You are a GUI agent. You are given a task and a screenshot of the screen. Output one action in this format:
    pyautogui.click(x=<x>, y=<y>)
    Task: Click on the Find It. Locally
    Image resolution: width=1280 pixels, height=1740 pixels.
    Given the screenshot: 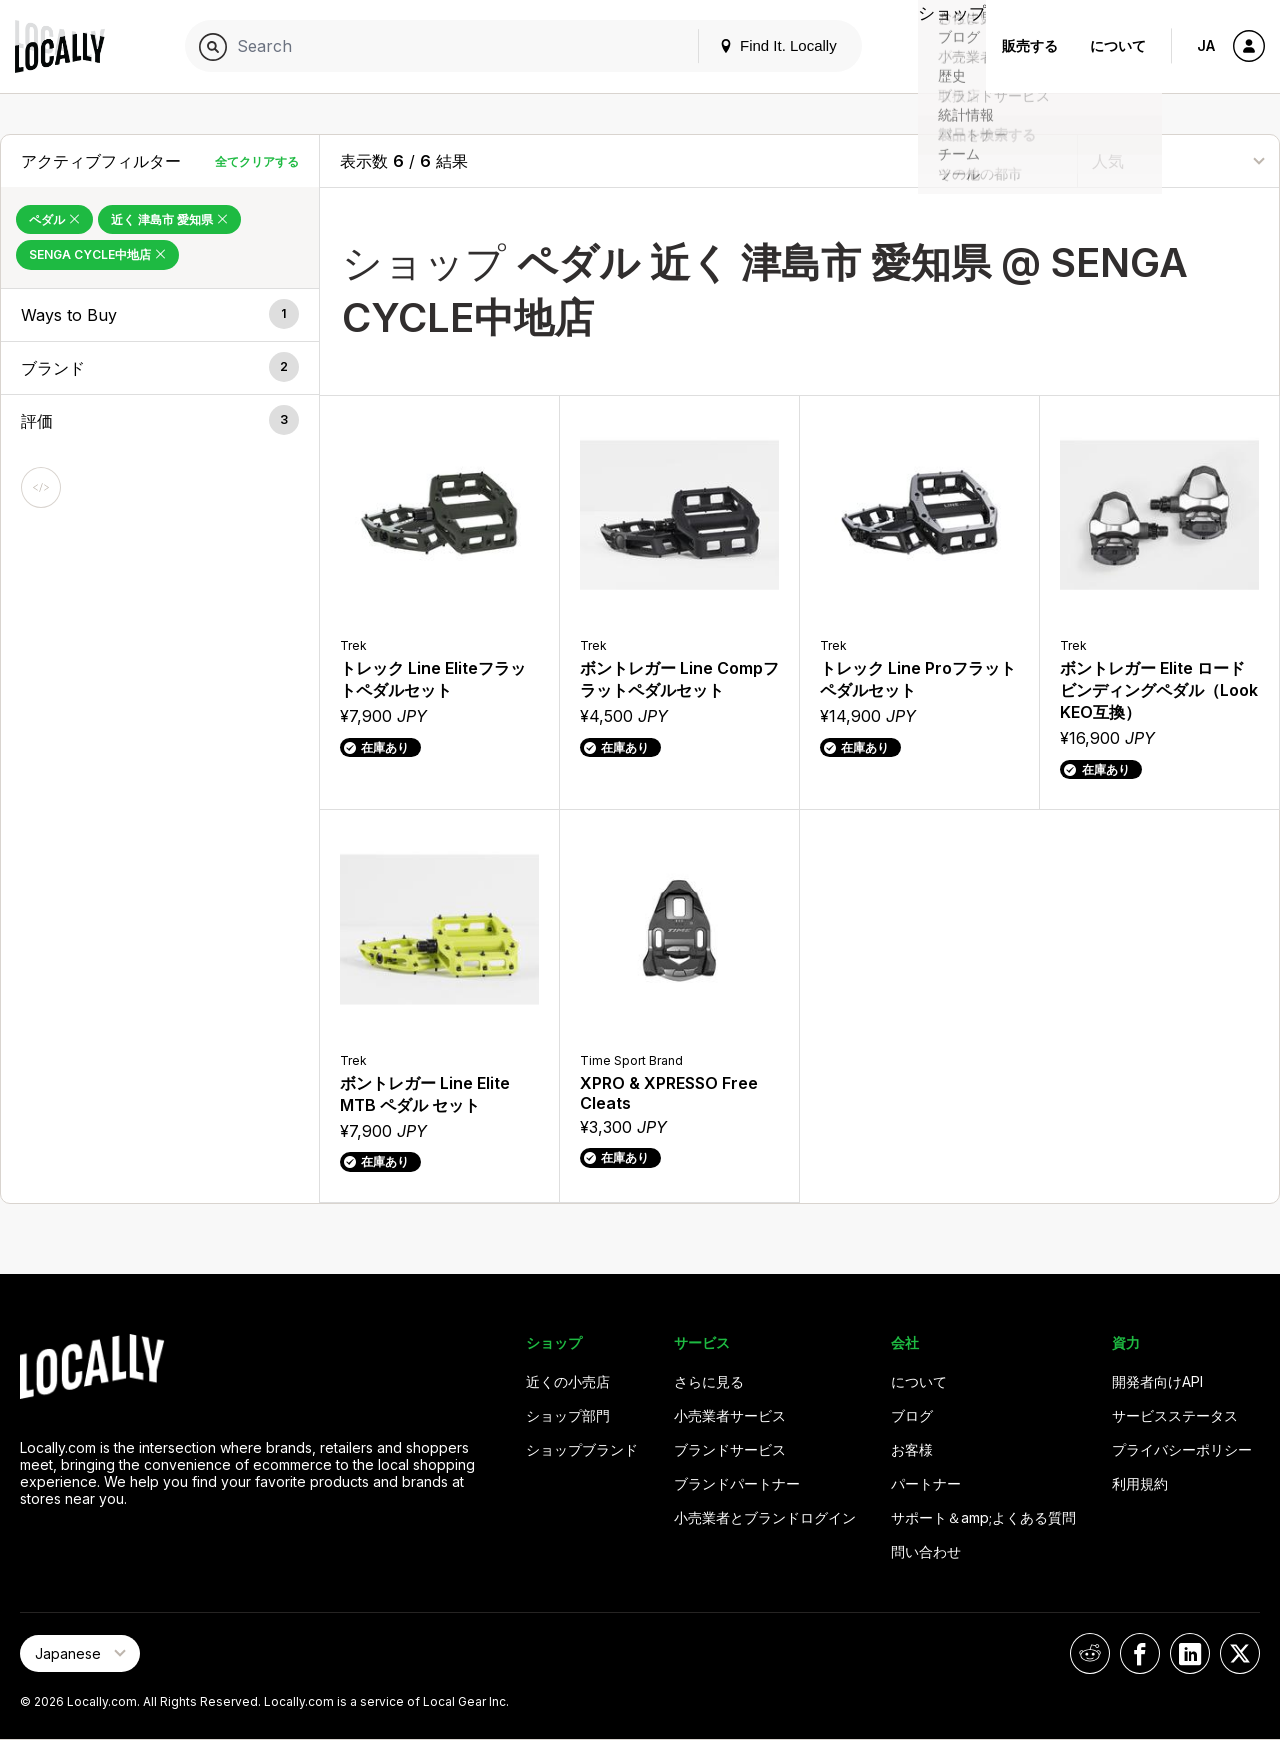 What is the action you would take?
    pyautogui.click(x=758, y=45)
    